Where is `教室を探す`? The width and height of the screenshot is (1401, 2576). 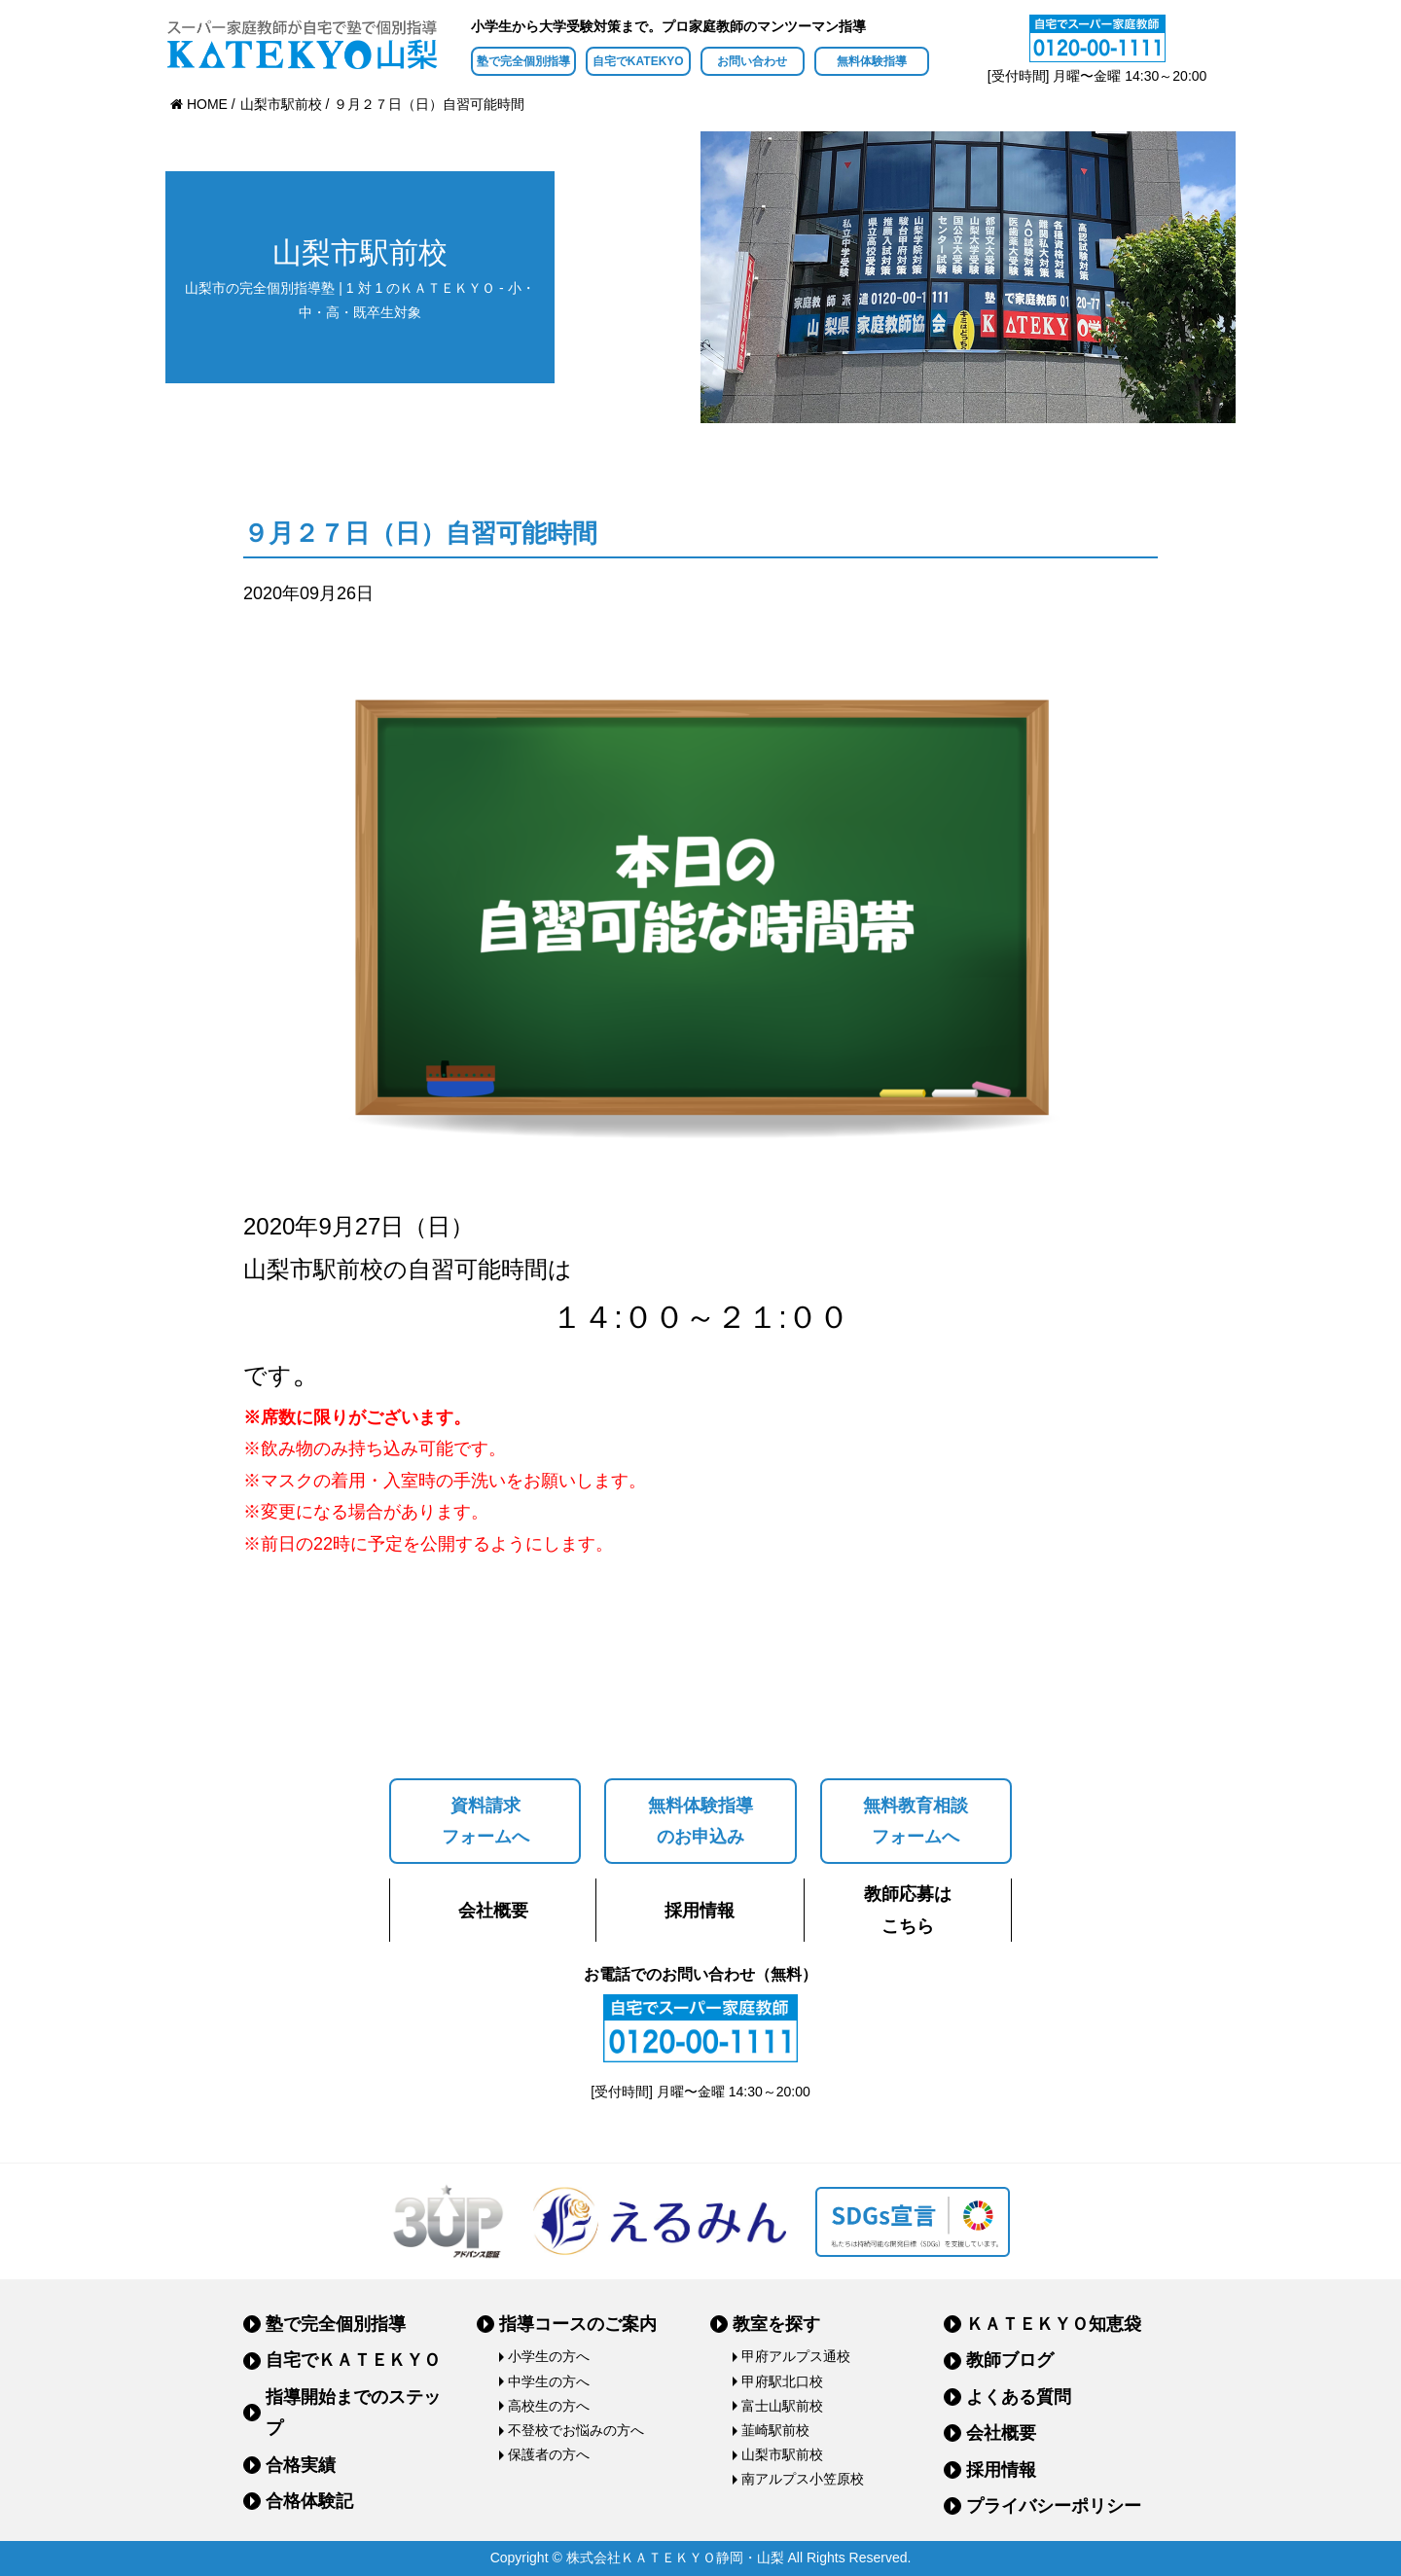
教室を探す is located at coordinates (776, 2324).